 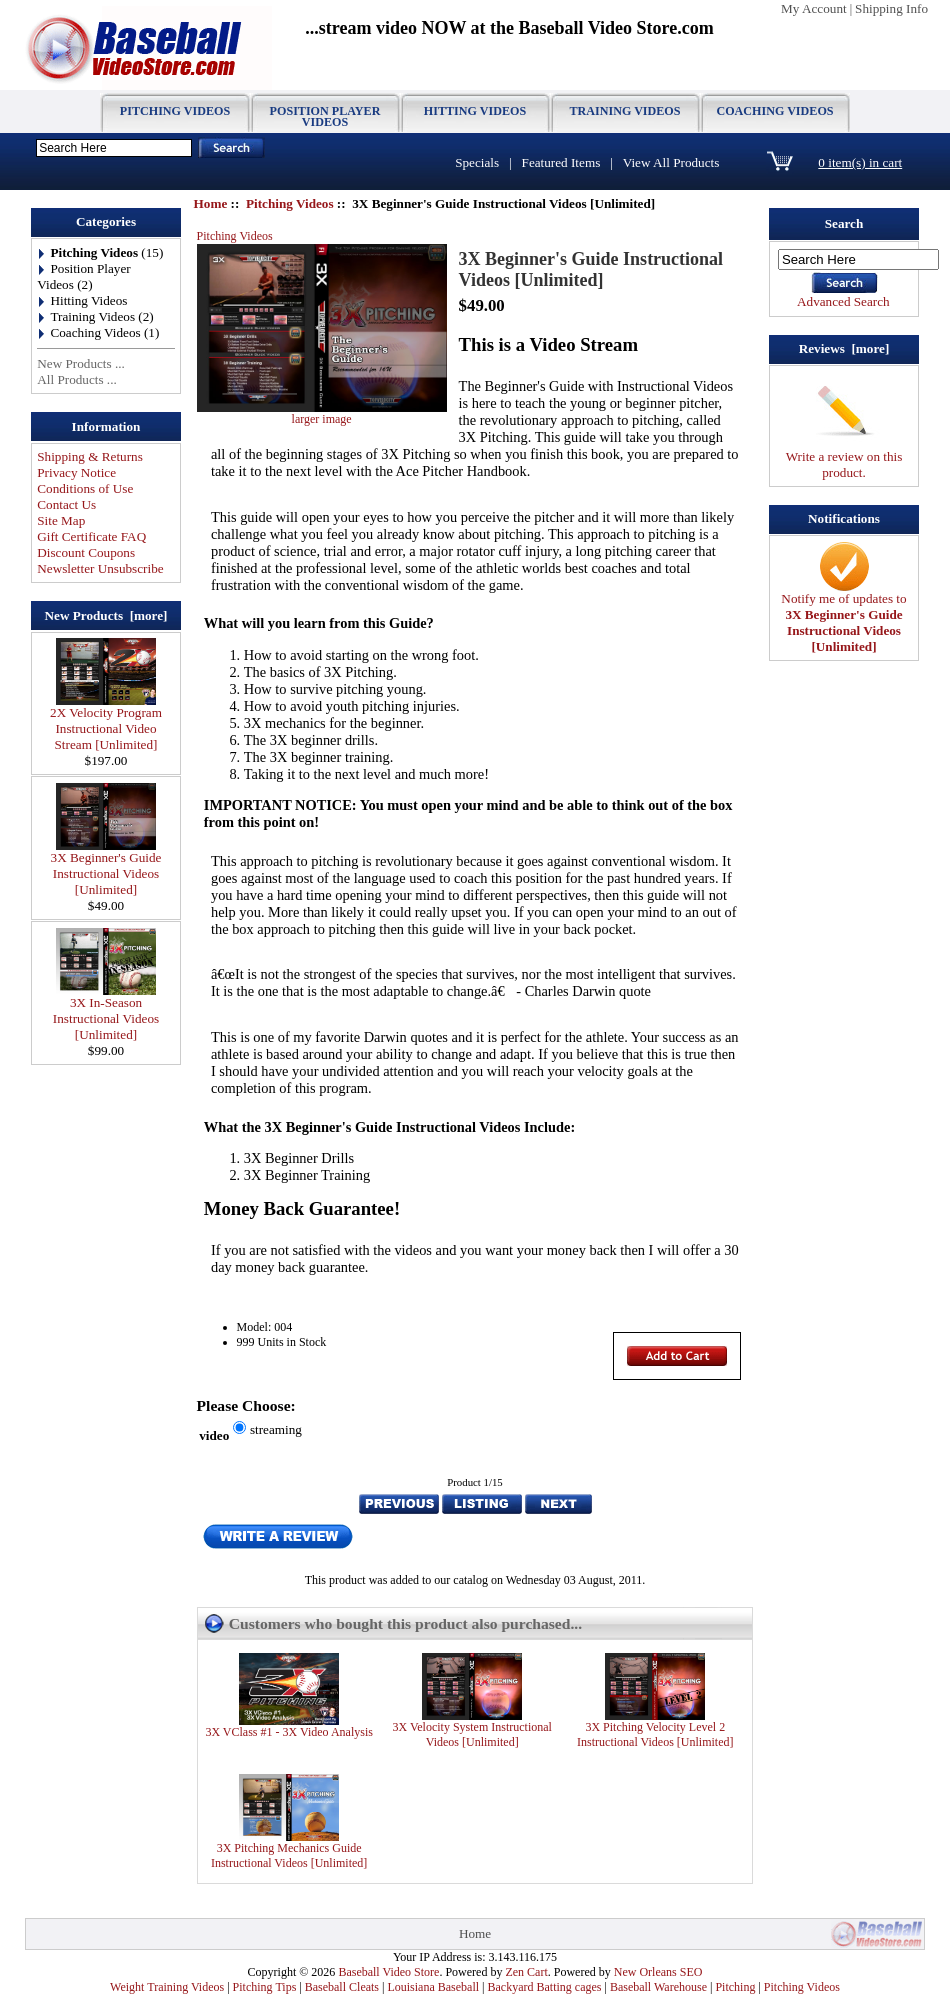 What do you see at coordinates (891, 8) in the screenshot?
I see `Shipping Info` at bounding box center [891, 8].